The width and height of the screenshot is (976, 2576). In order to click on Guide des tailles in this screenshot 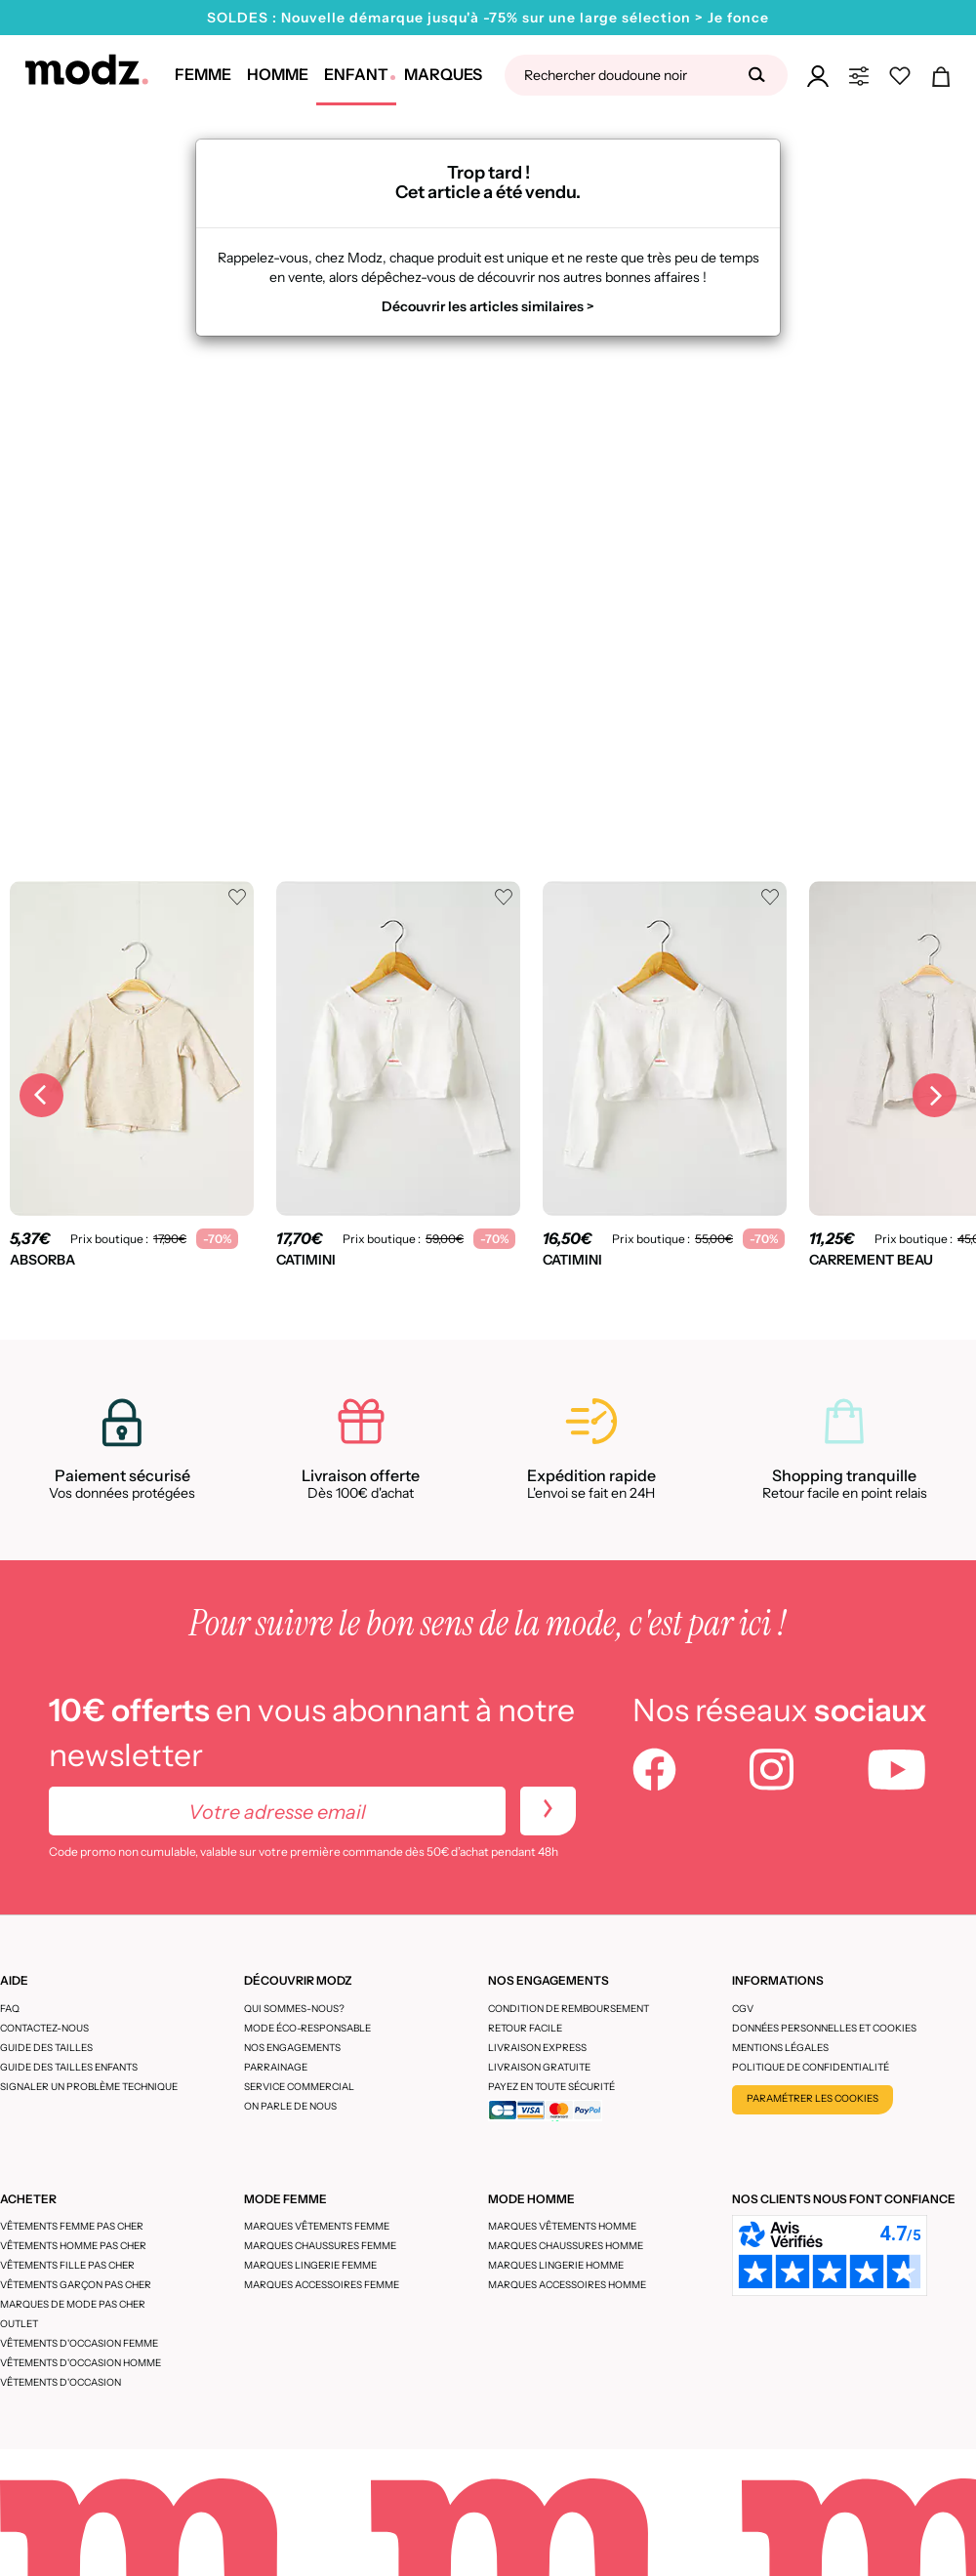, I will do `click(46, 2047)`.